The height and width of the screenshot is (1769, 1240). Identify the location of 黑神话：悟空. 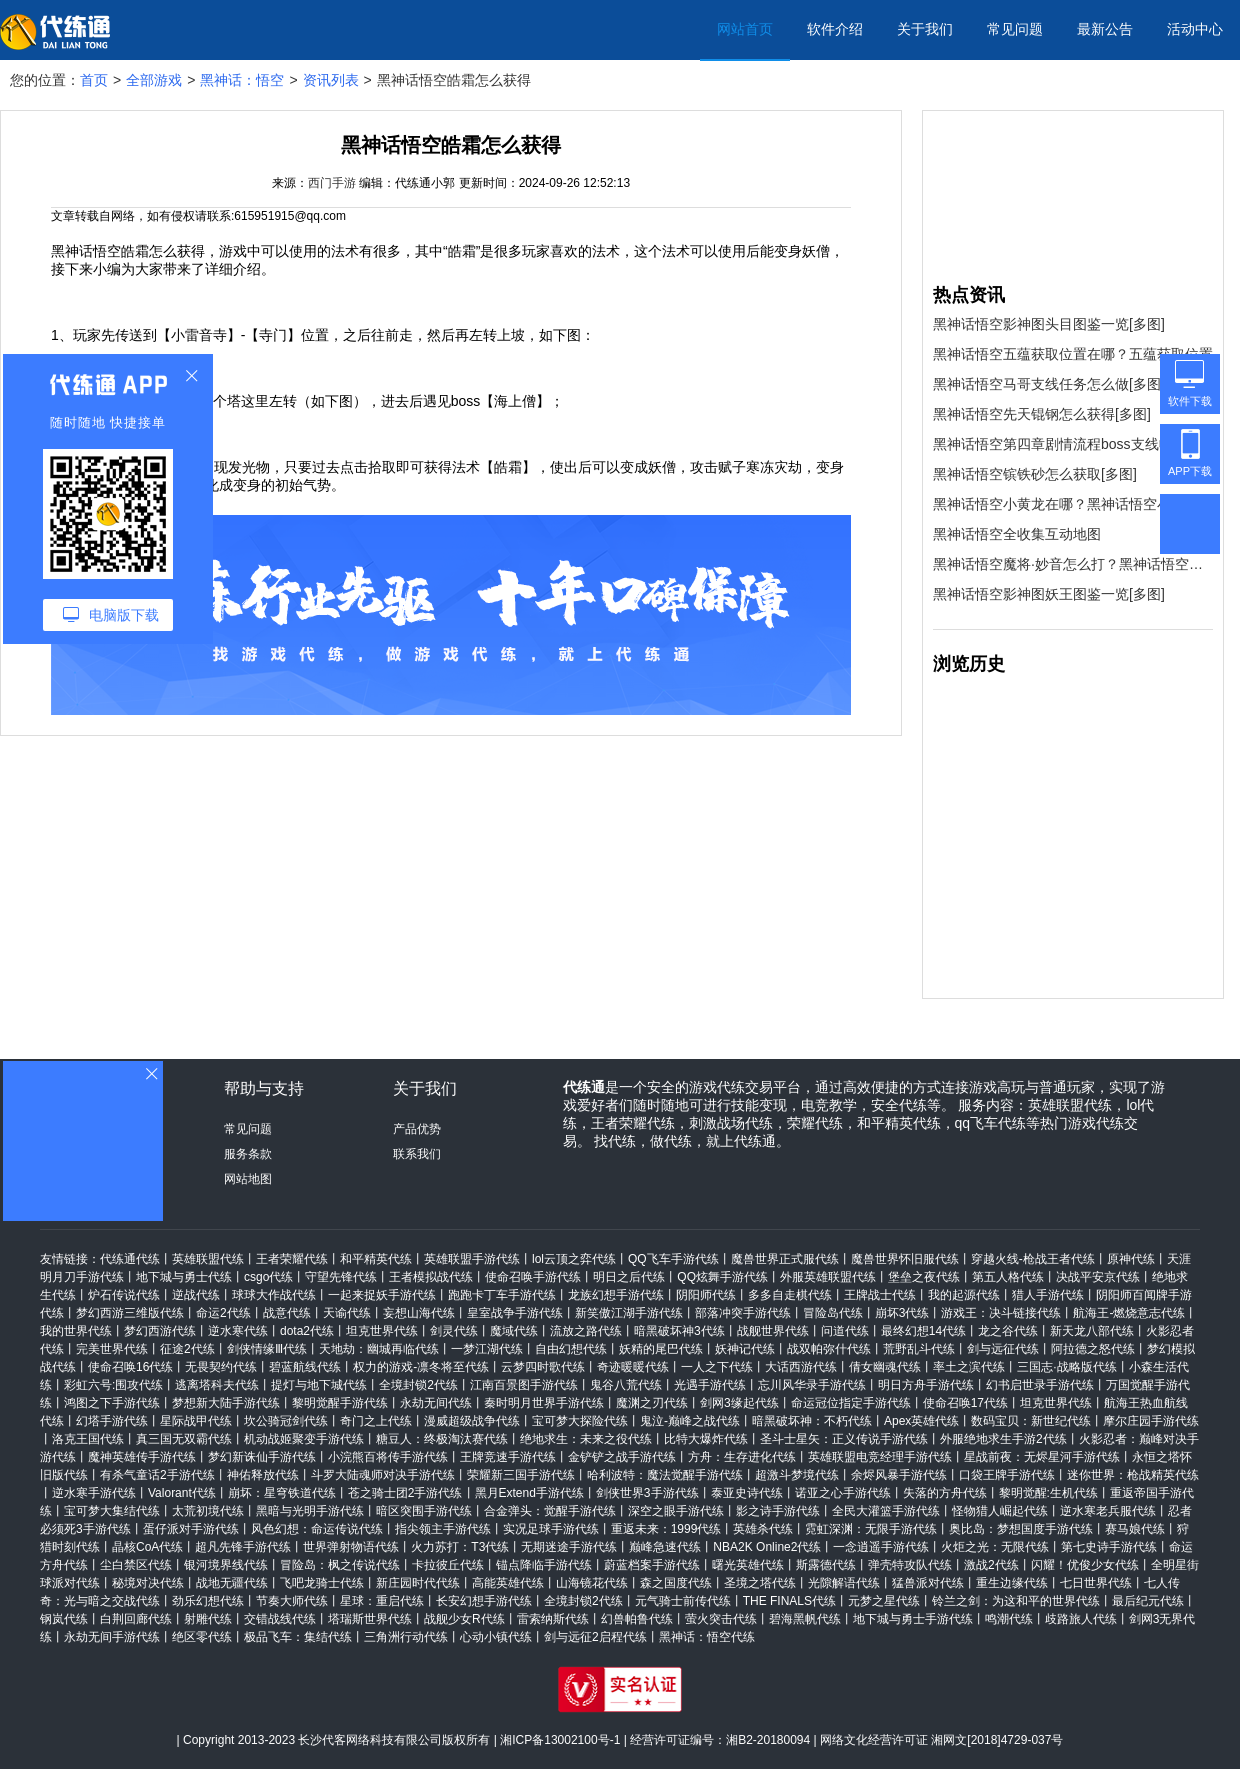
(242, 80).